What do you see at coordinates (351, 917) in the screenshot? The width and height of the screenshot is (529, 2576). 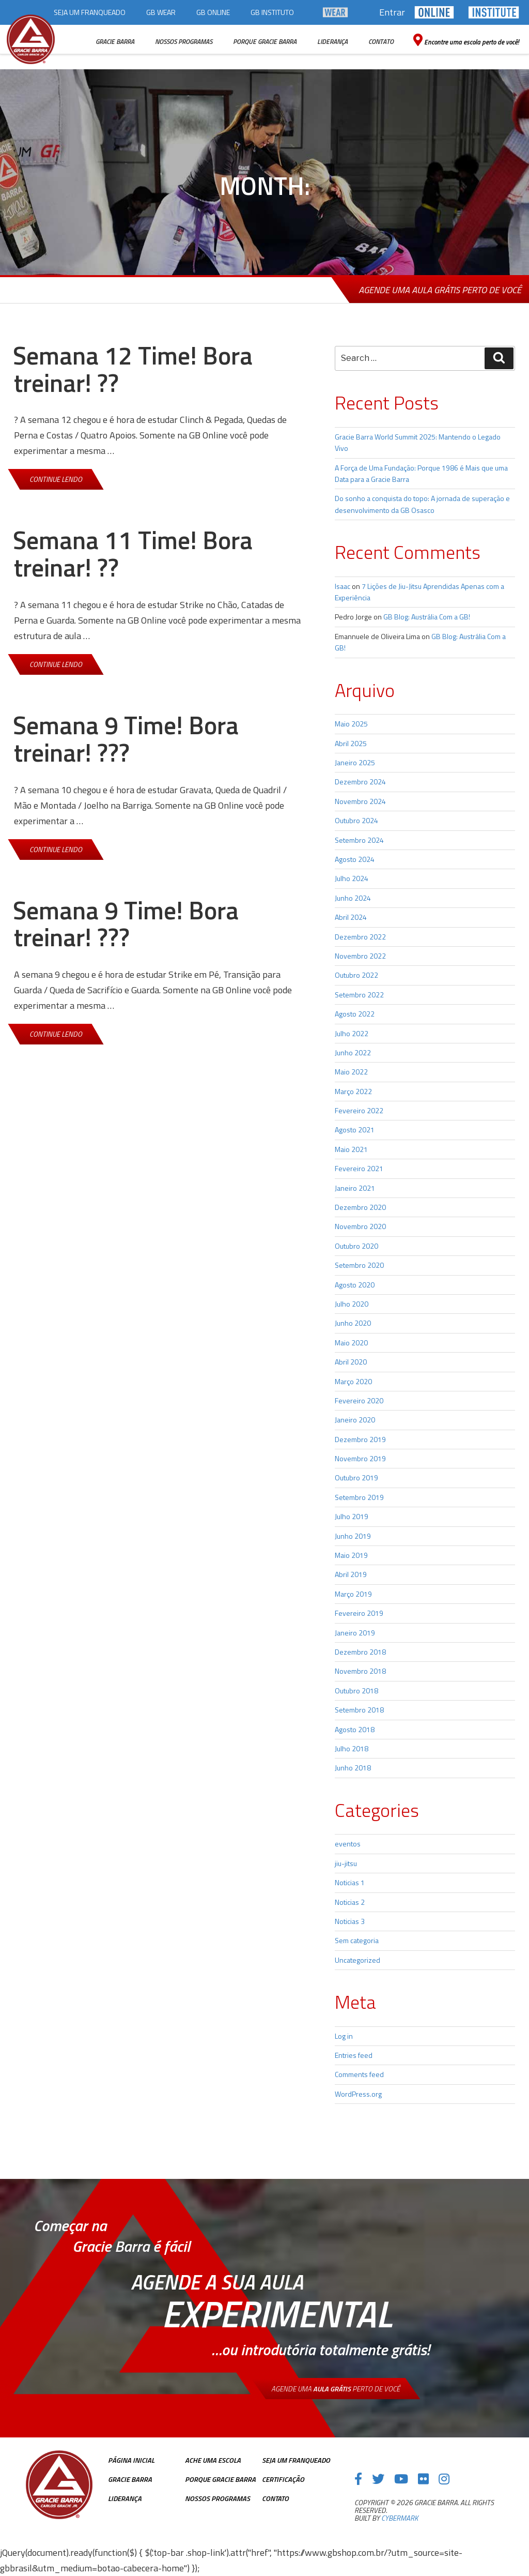 I see `Abril 2024` at bounding box center [351, 917].